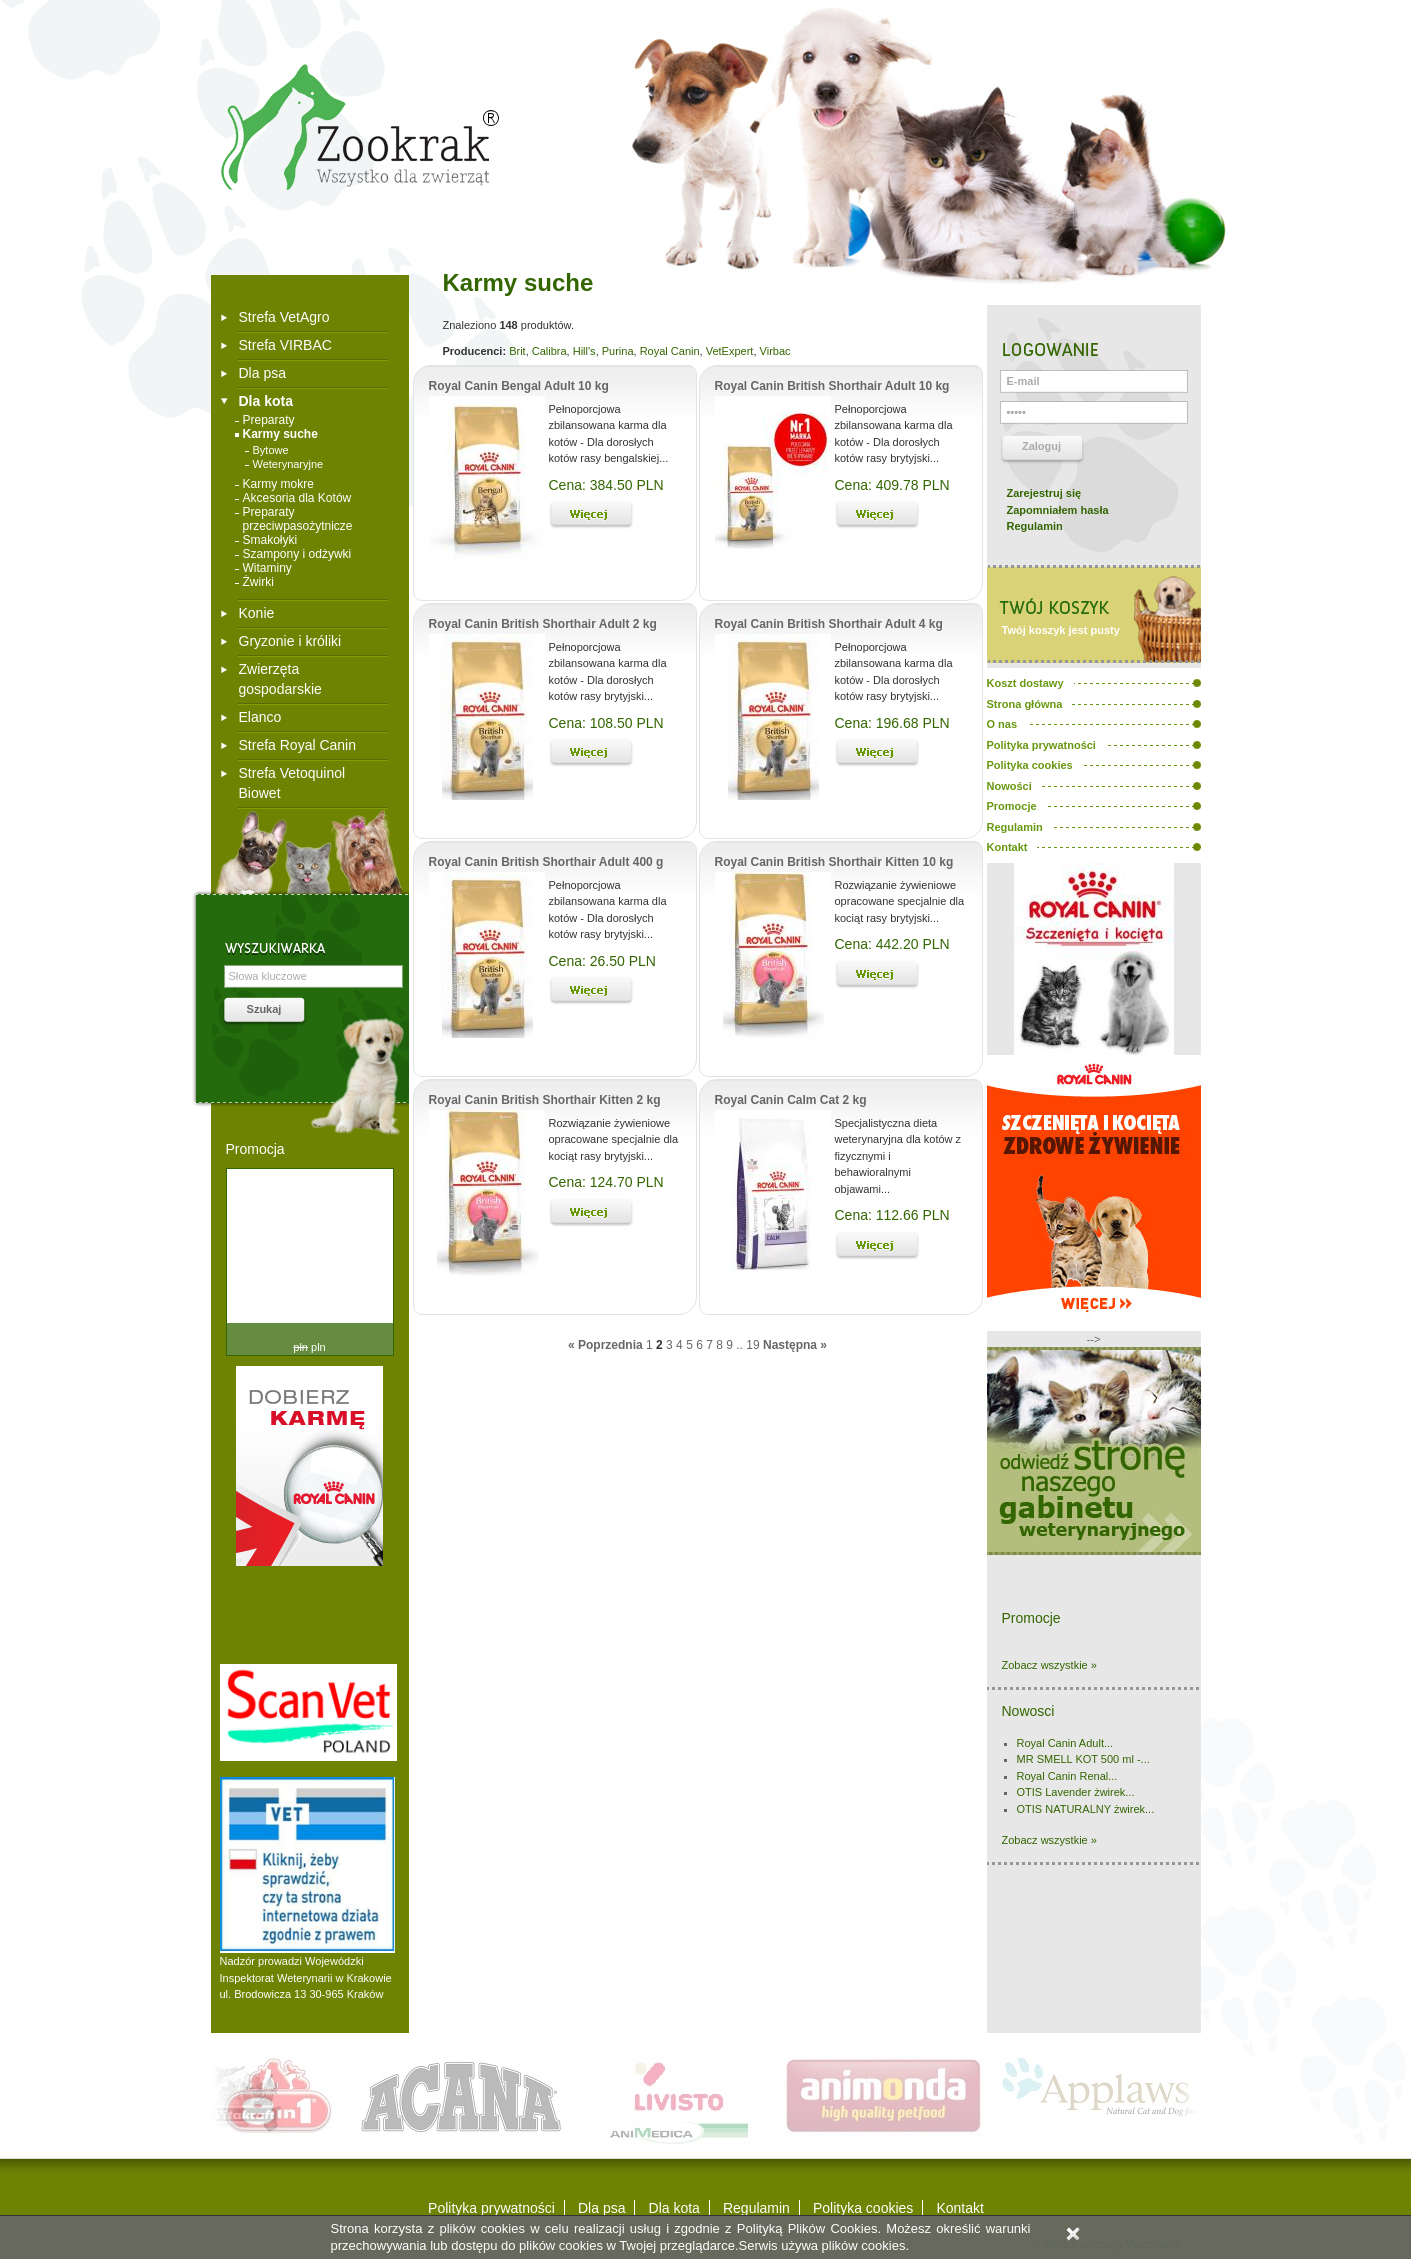  Describe the element at coordinates (298, 519) in the screenshot. I see `Preparaty przeciwpasożytnicze` at that location.